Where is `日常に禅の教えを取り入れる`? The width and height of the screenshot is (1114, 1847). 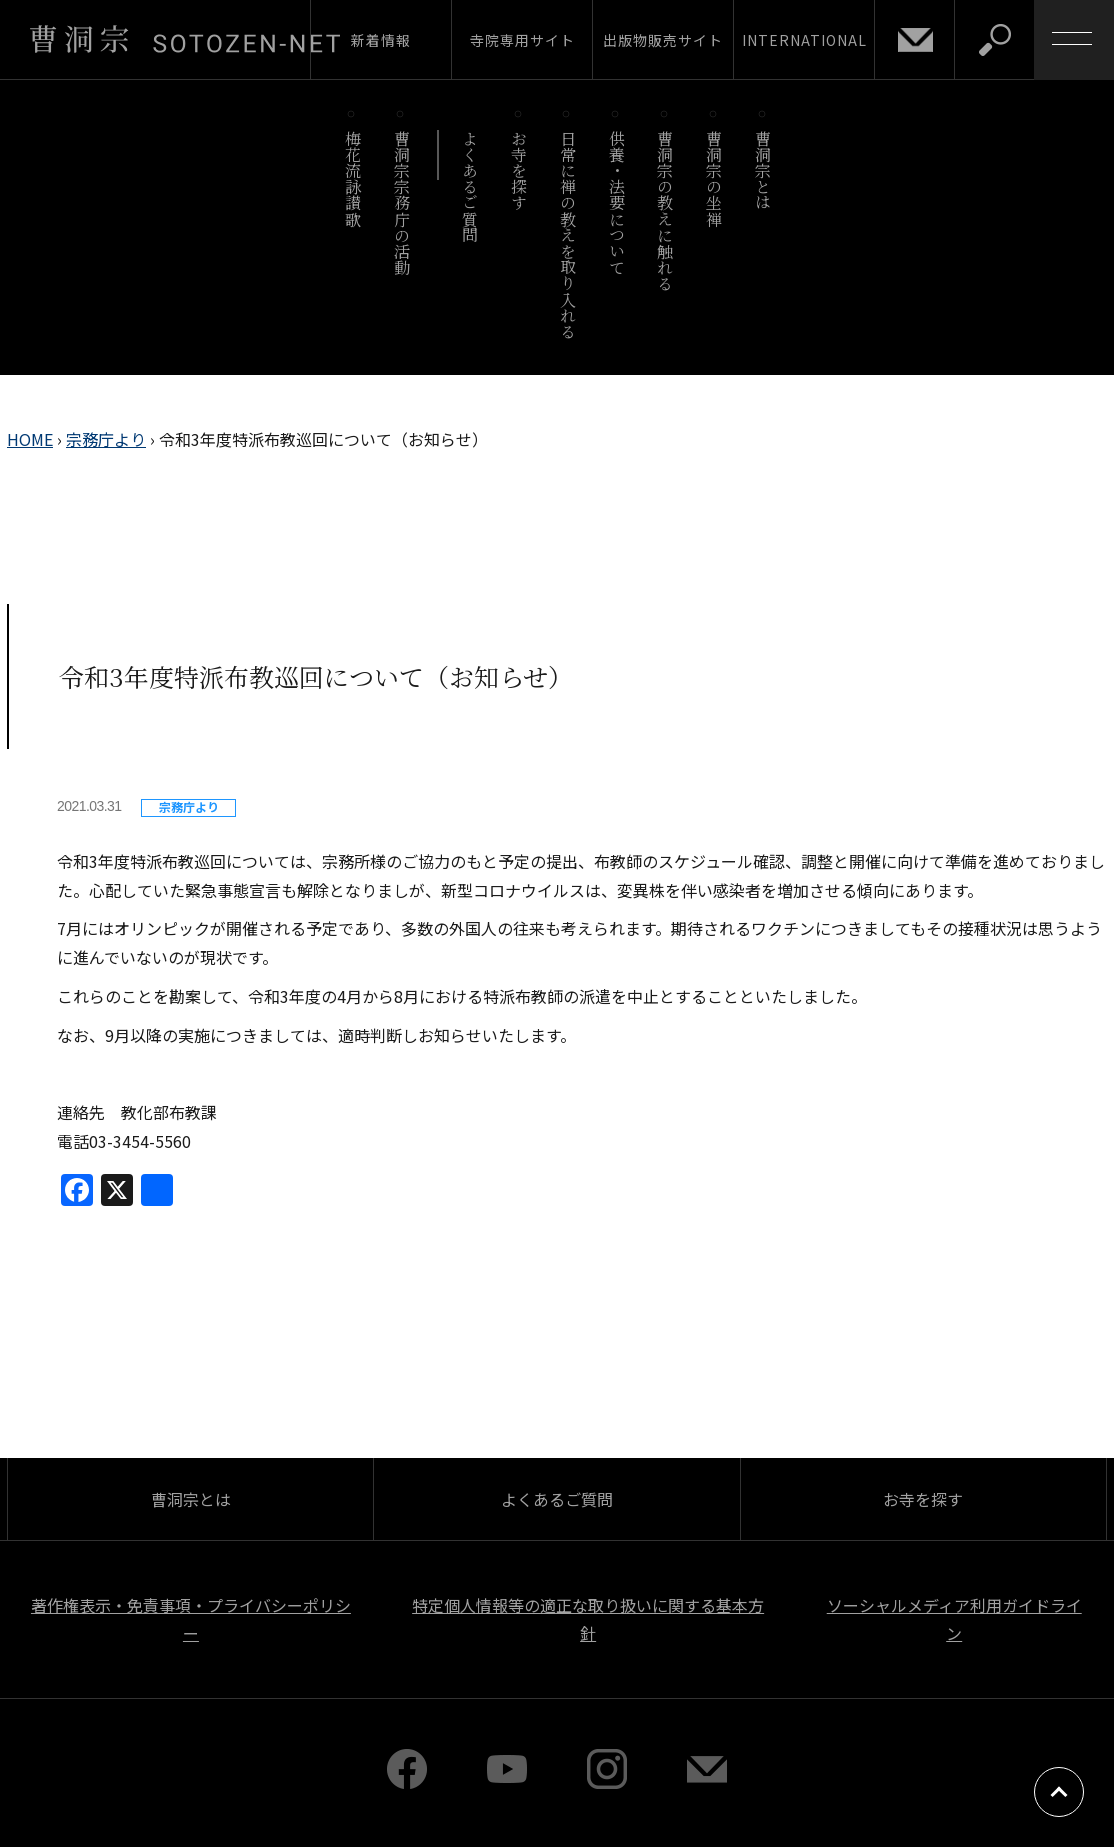
日常に禅の教えを取り入れる is located at coordinates (567, 234).